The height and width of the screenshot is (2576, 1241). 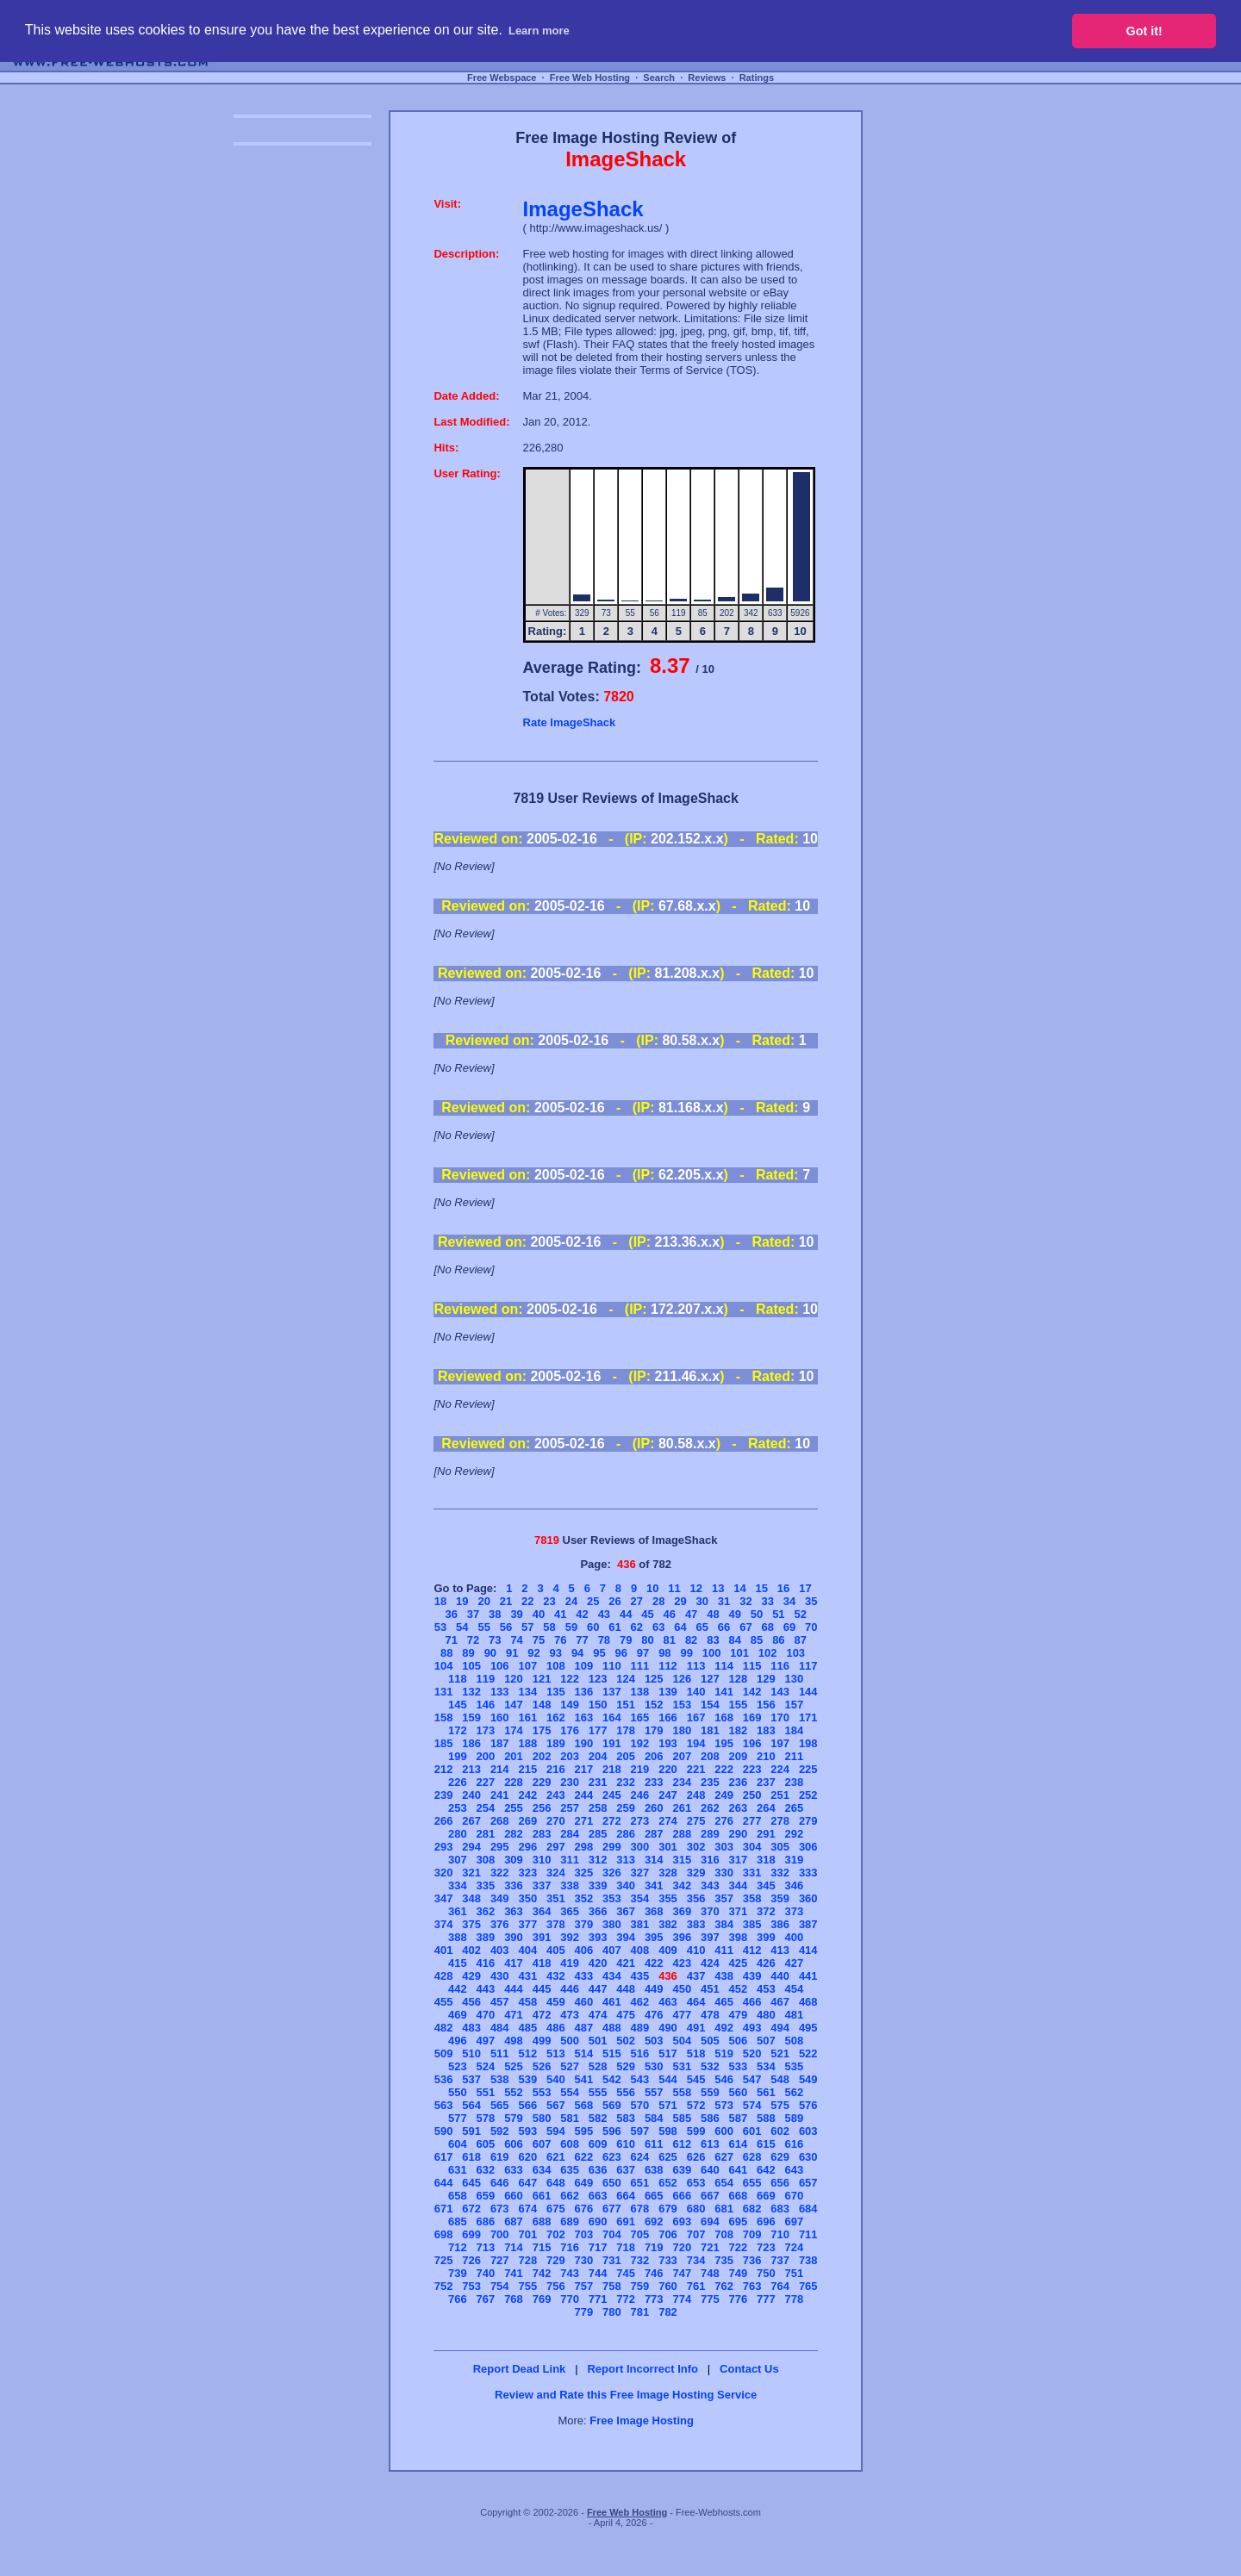 What do you see at coordinates (542, 1704) in the screenshot?
I see `148` at bounding box center [542, 1704].